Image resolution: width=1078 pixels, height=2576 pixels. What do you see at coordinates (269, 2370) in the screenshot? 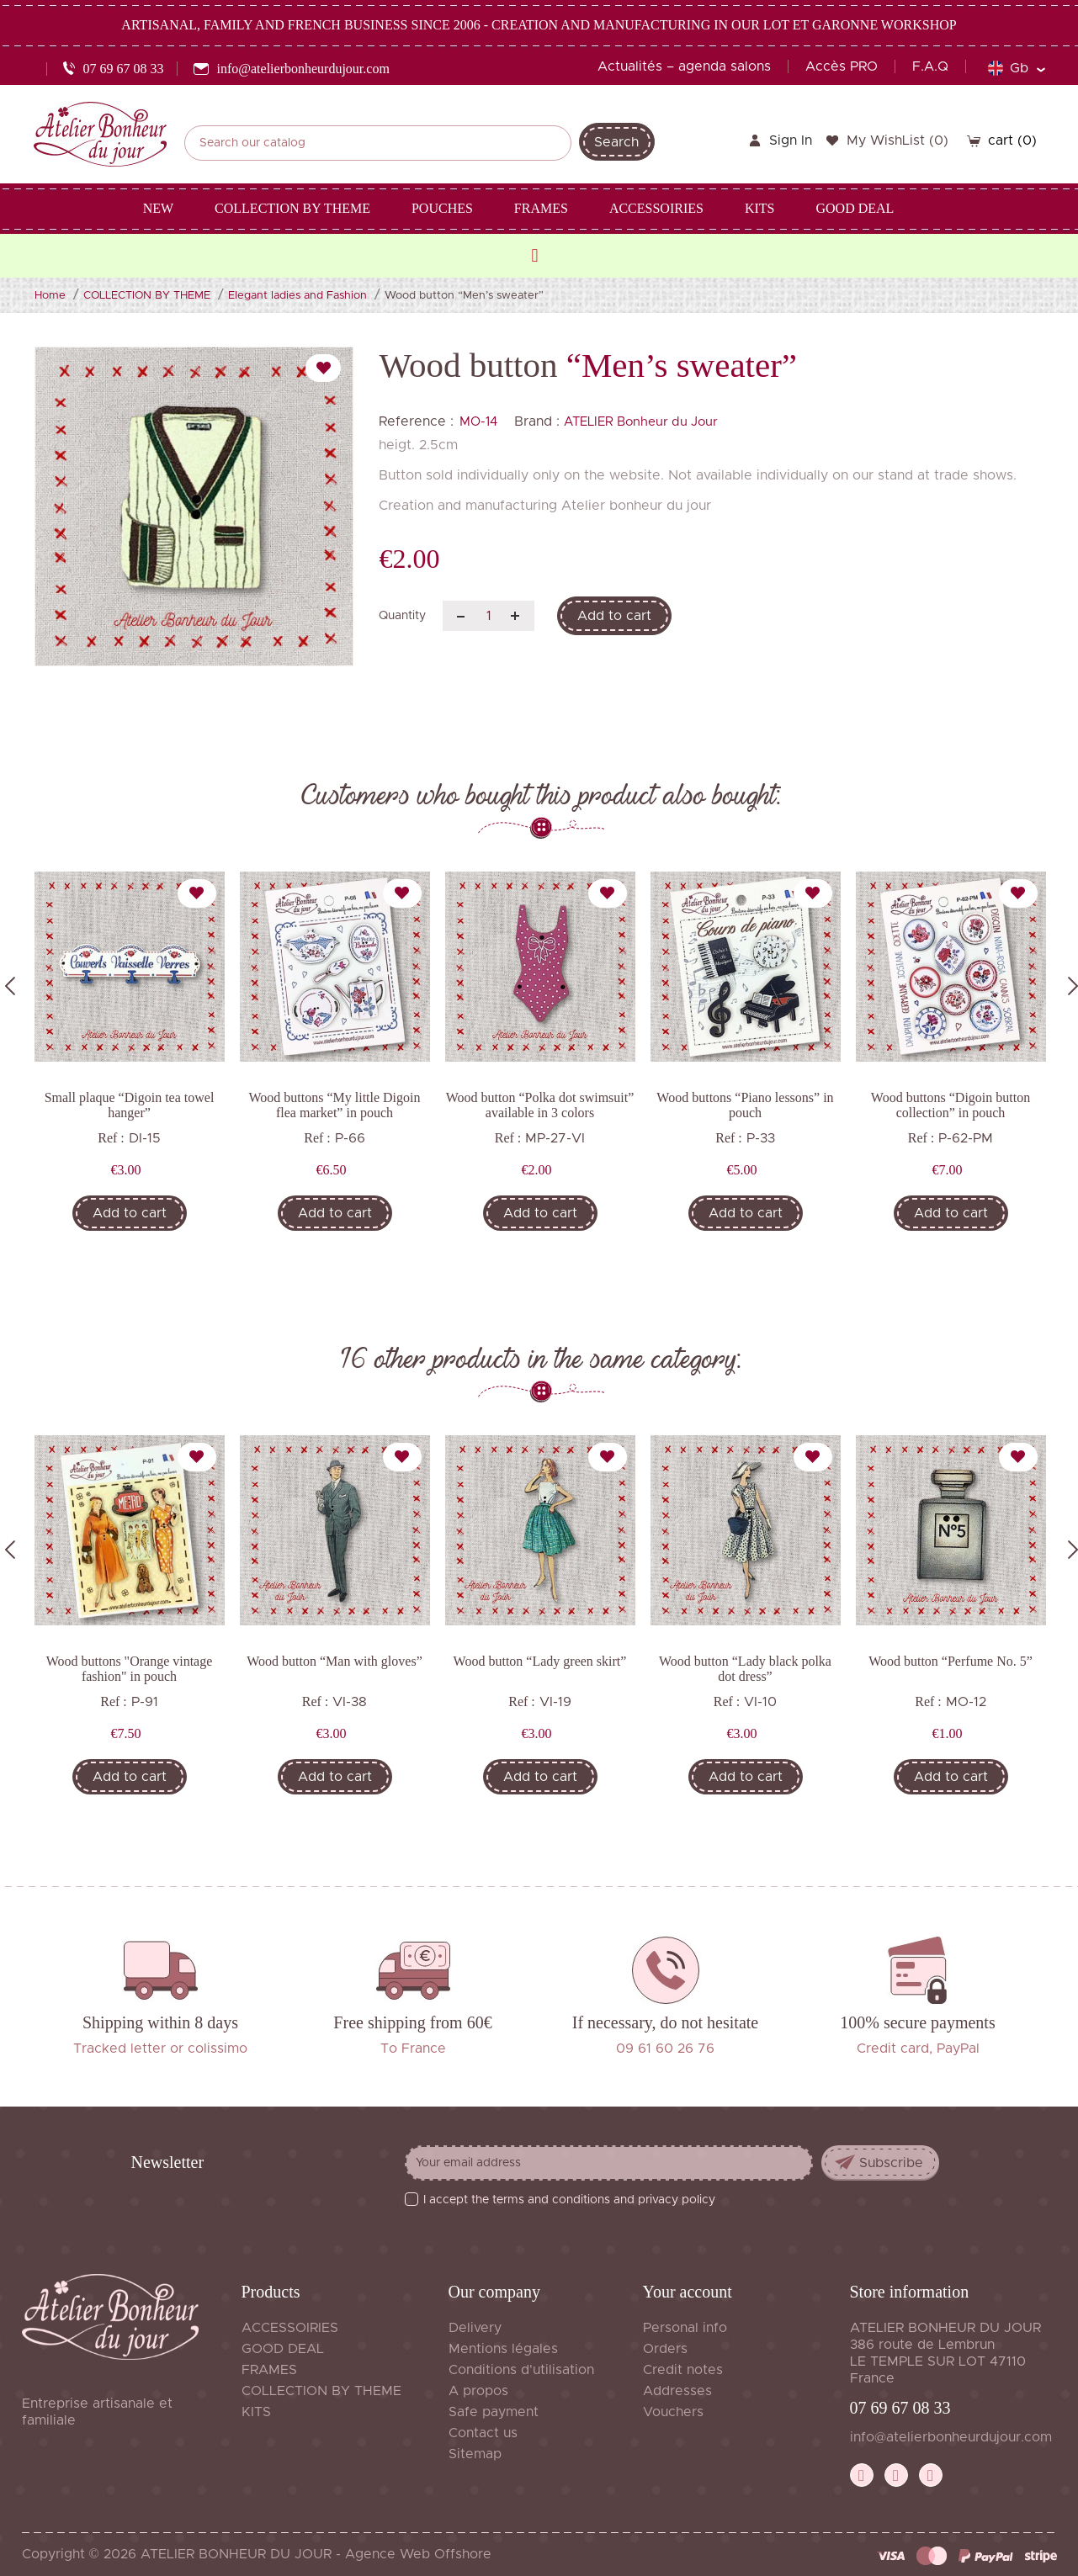
I see `FRAMES` at bounding box center [269, 2370].